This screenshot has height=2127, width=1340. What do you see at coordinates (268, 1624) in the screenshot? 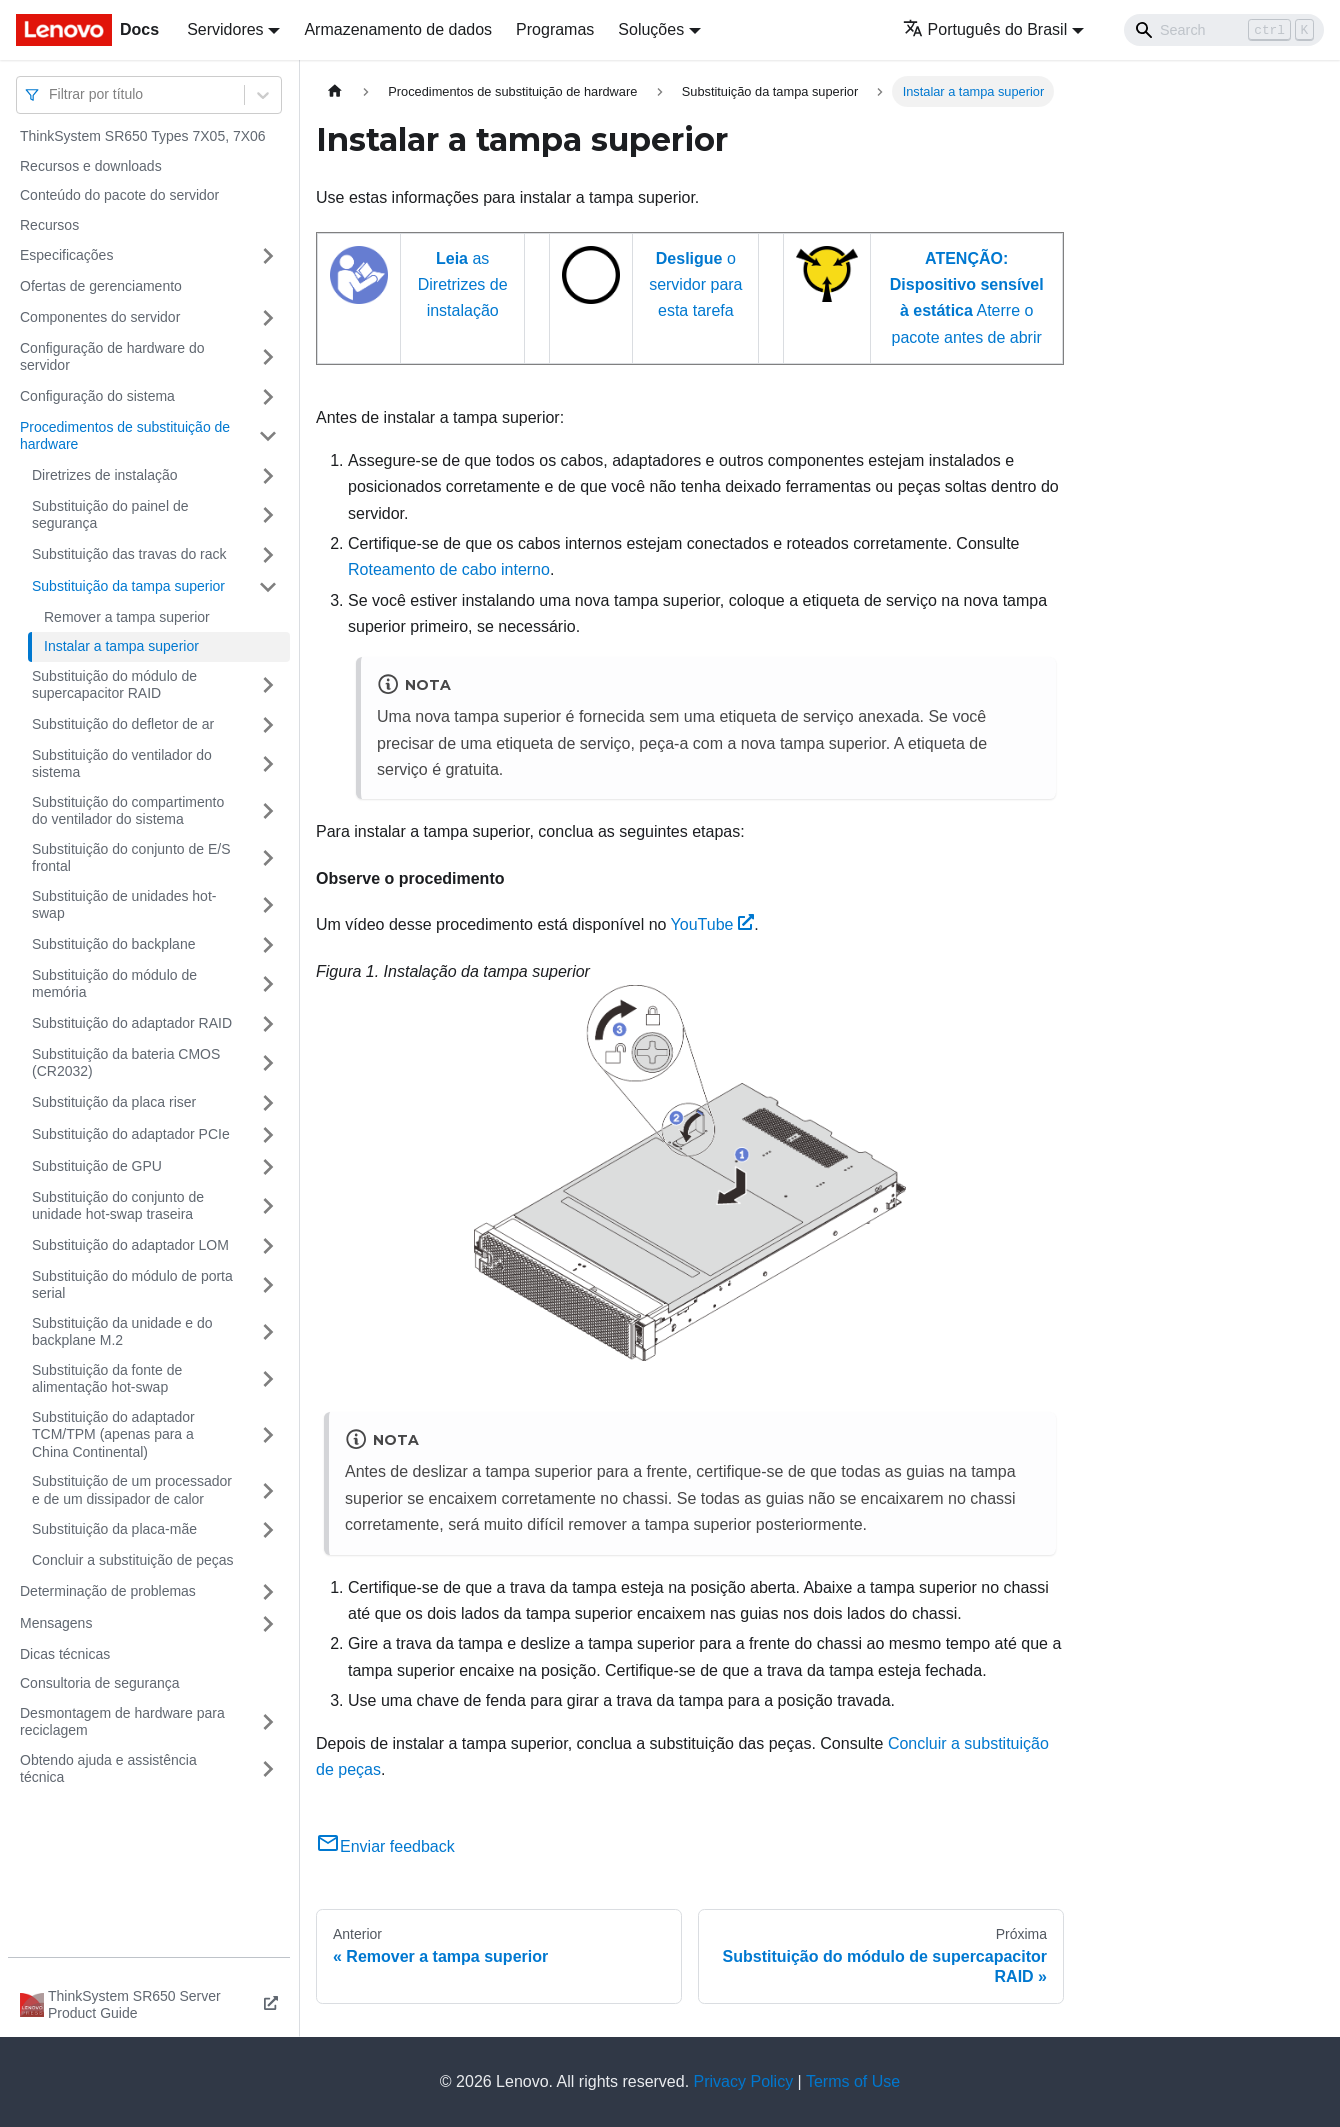
I see `[Toggle the collapsible sidebar category 'Mensagens']` at bounding box center [268, 1624].